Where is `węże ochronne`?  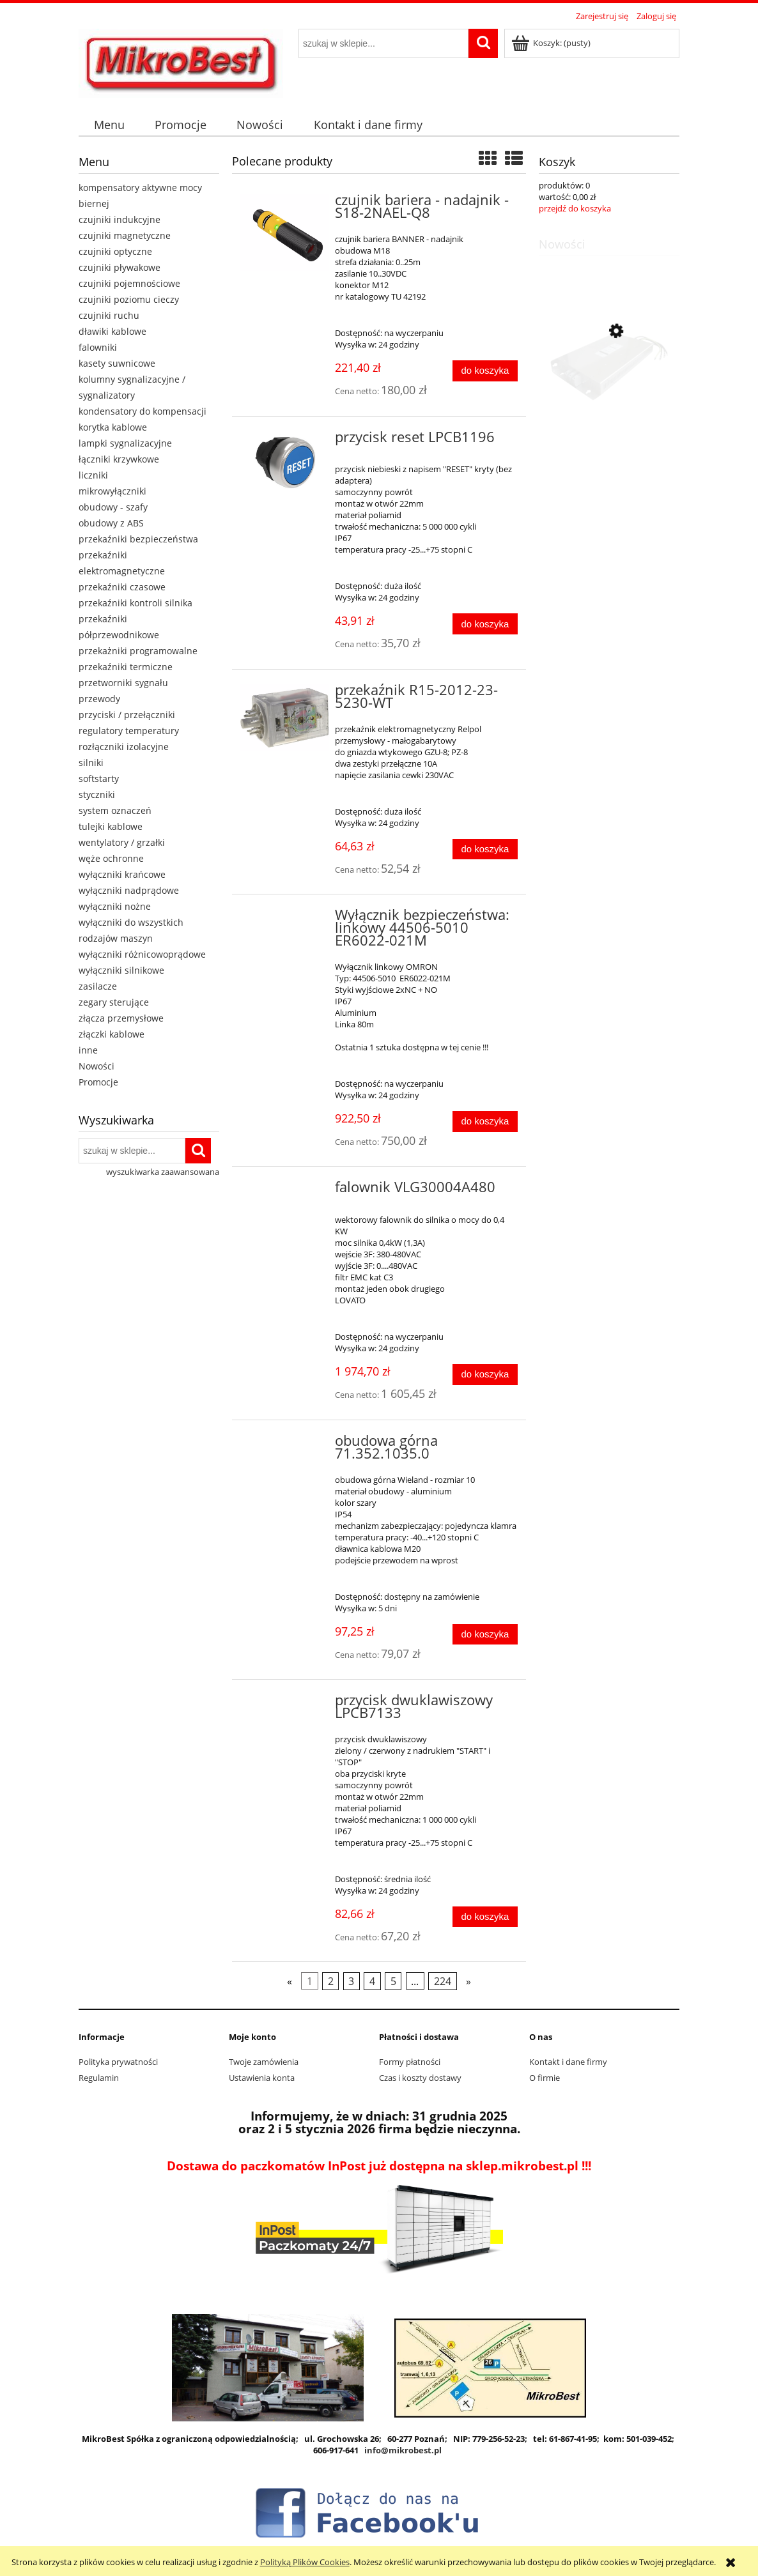
węże ochronne is located at coordinates (111, 858).